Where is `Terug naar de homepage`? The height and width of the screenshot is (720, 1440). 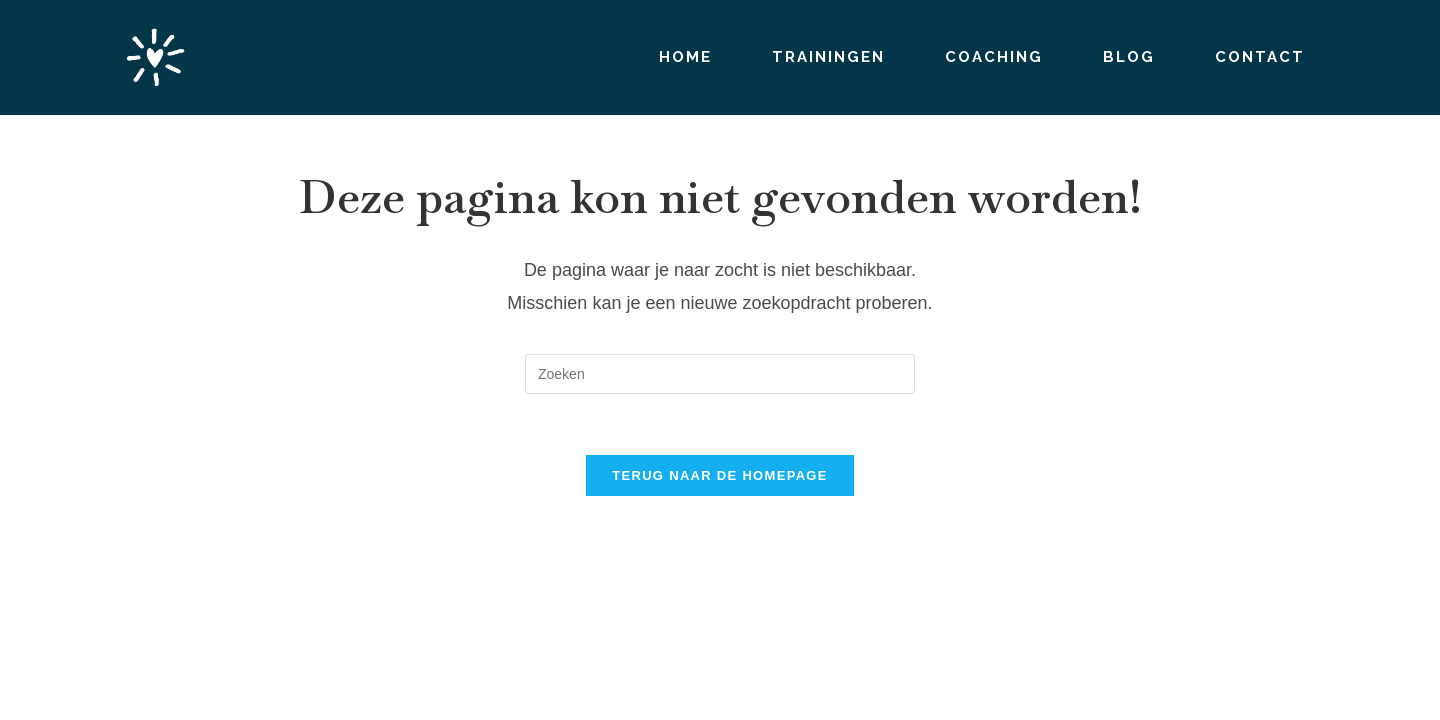
Terug naar de homepage is located at coordinates (719, 475).